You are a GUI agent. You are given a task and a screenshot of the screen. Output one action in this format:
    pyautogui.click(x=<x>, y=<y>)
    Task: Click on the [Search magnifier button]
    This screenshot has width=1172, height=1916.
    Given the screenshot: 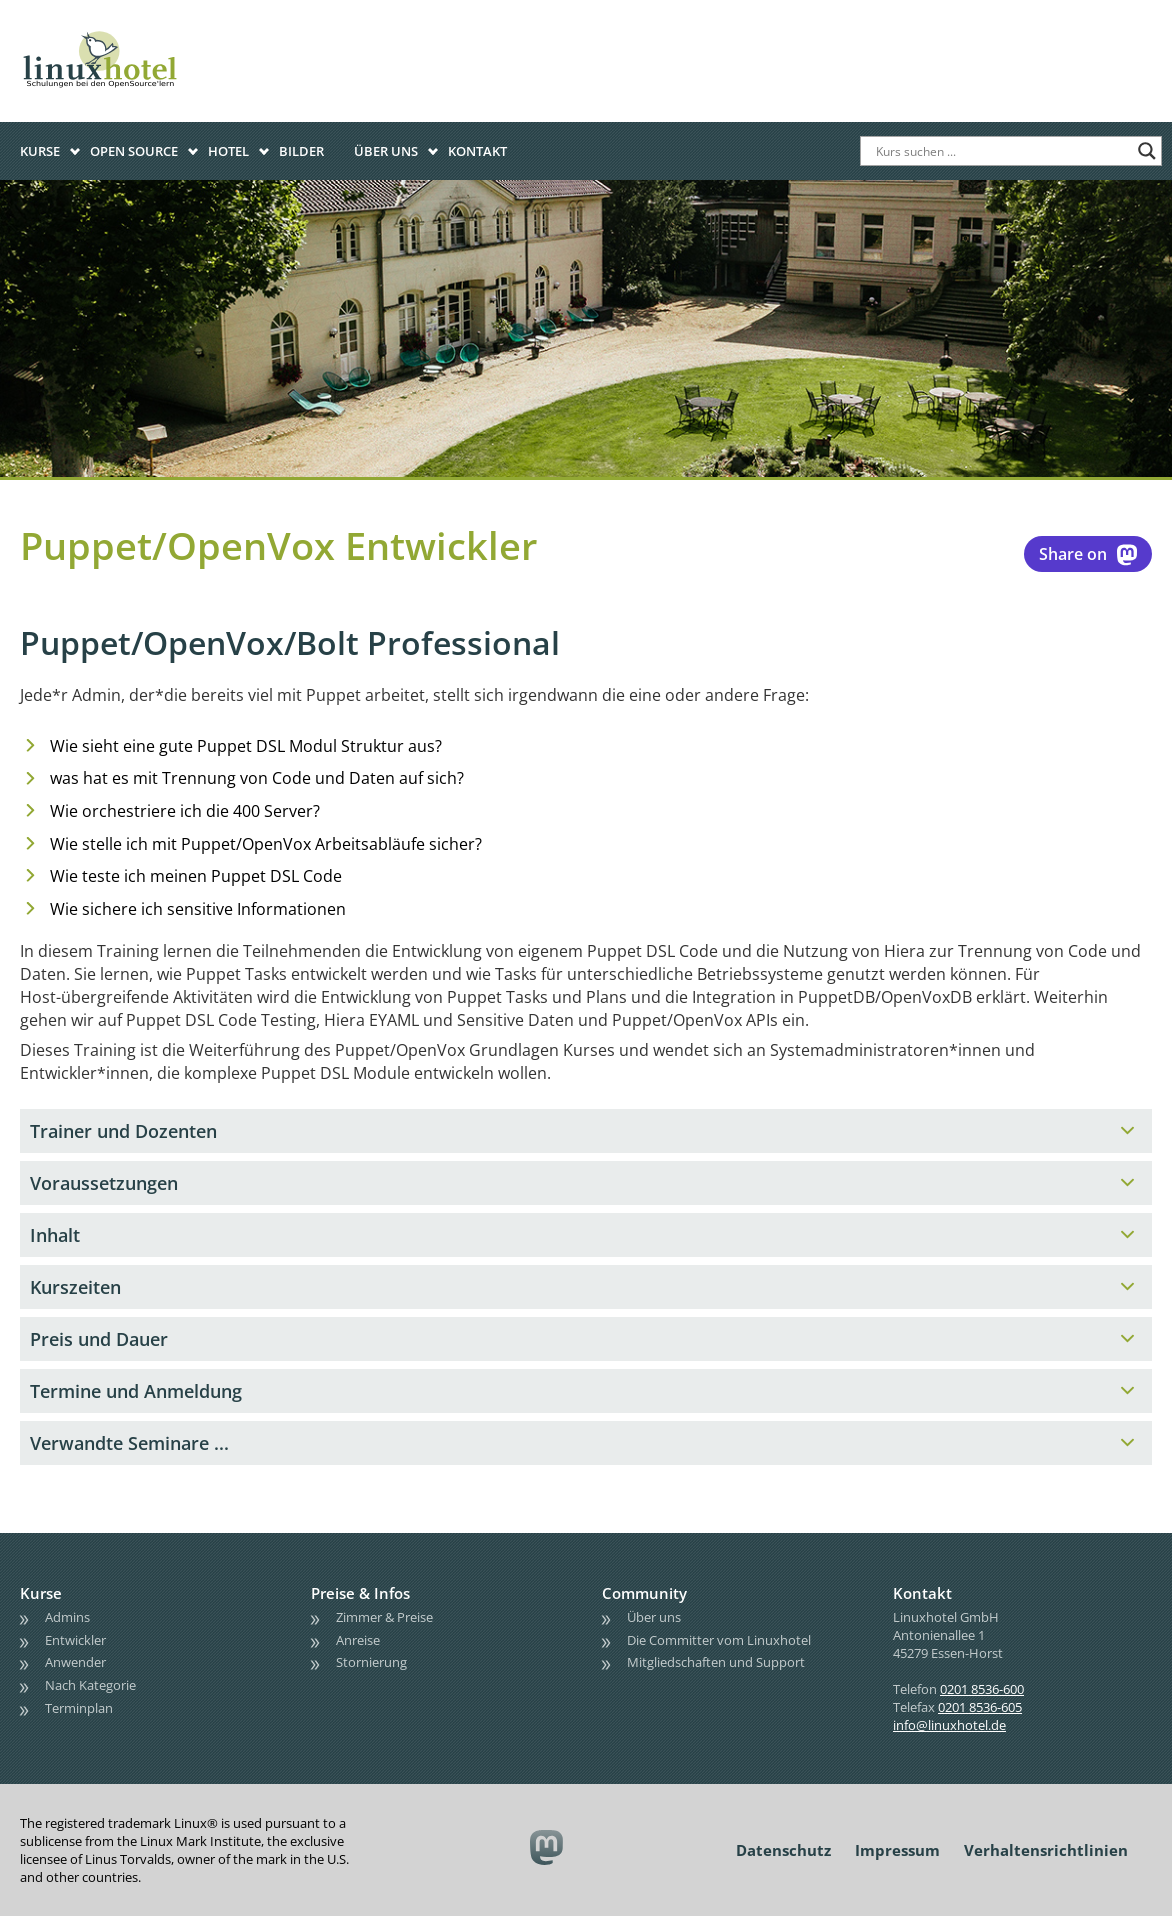 What is the action you would take?
    pyautogui.click(x=1147, y=151)
    